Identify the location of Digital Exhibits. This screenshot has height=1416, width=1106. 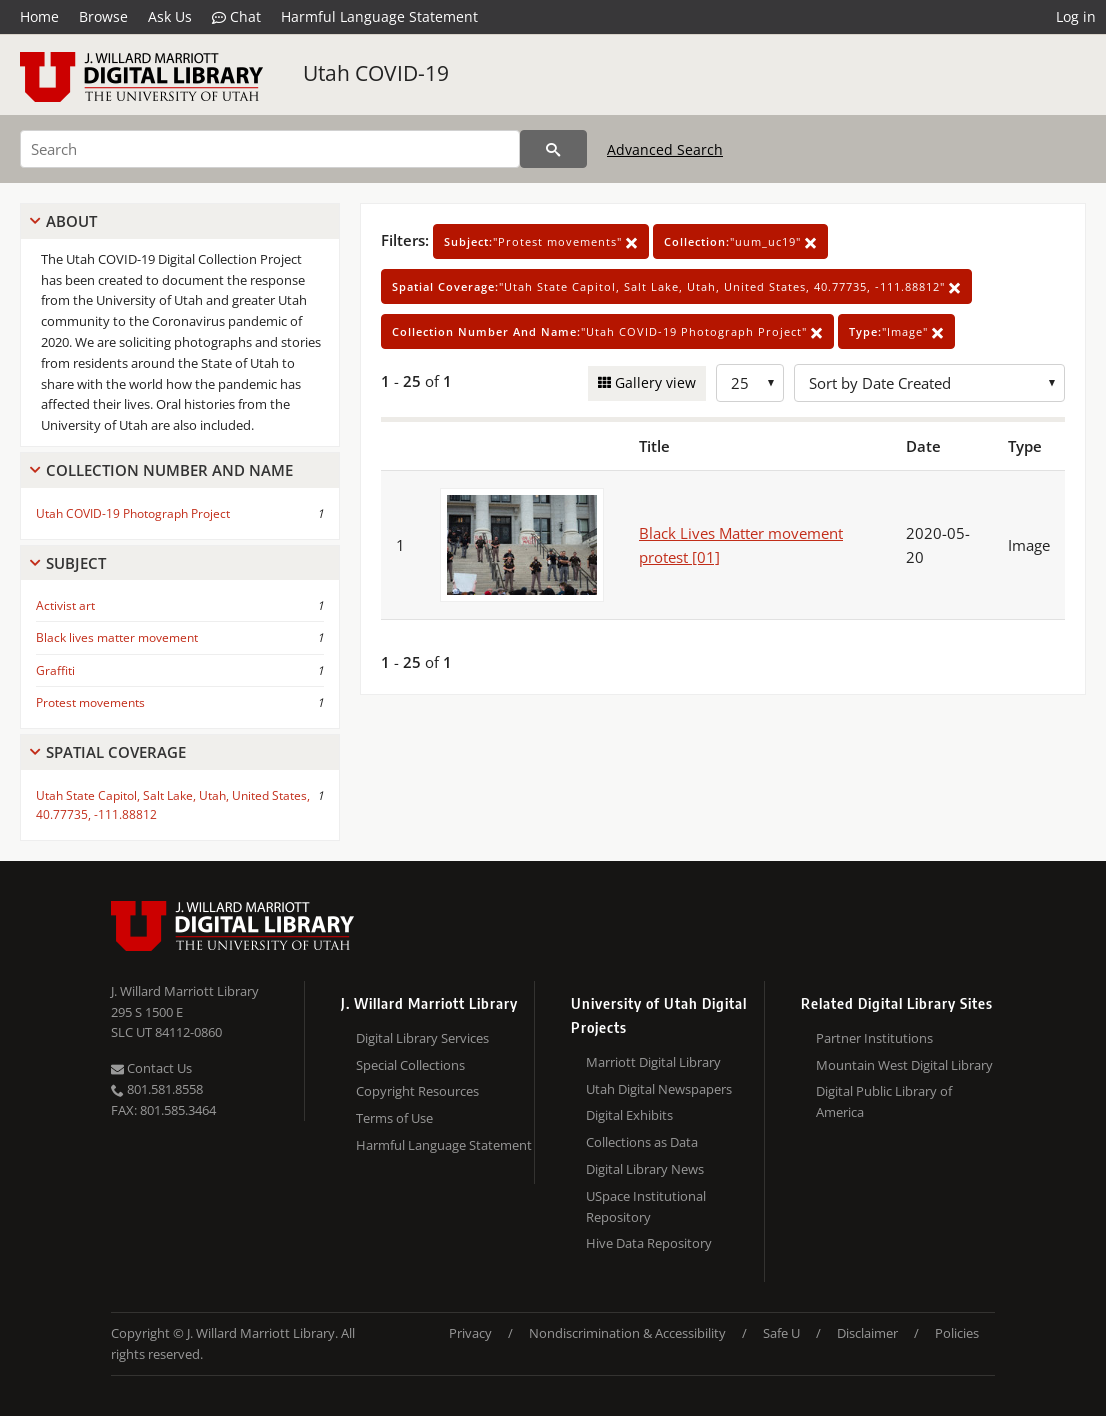
(629, 1115).